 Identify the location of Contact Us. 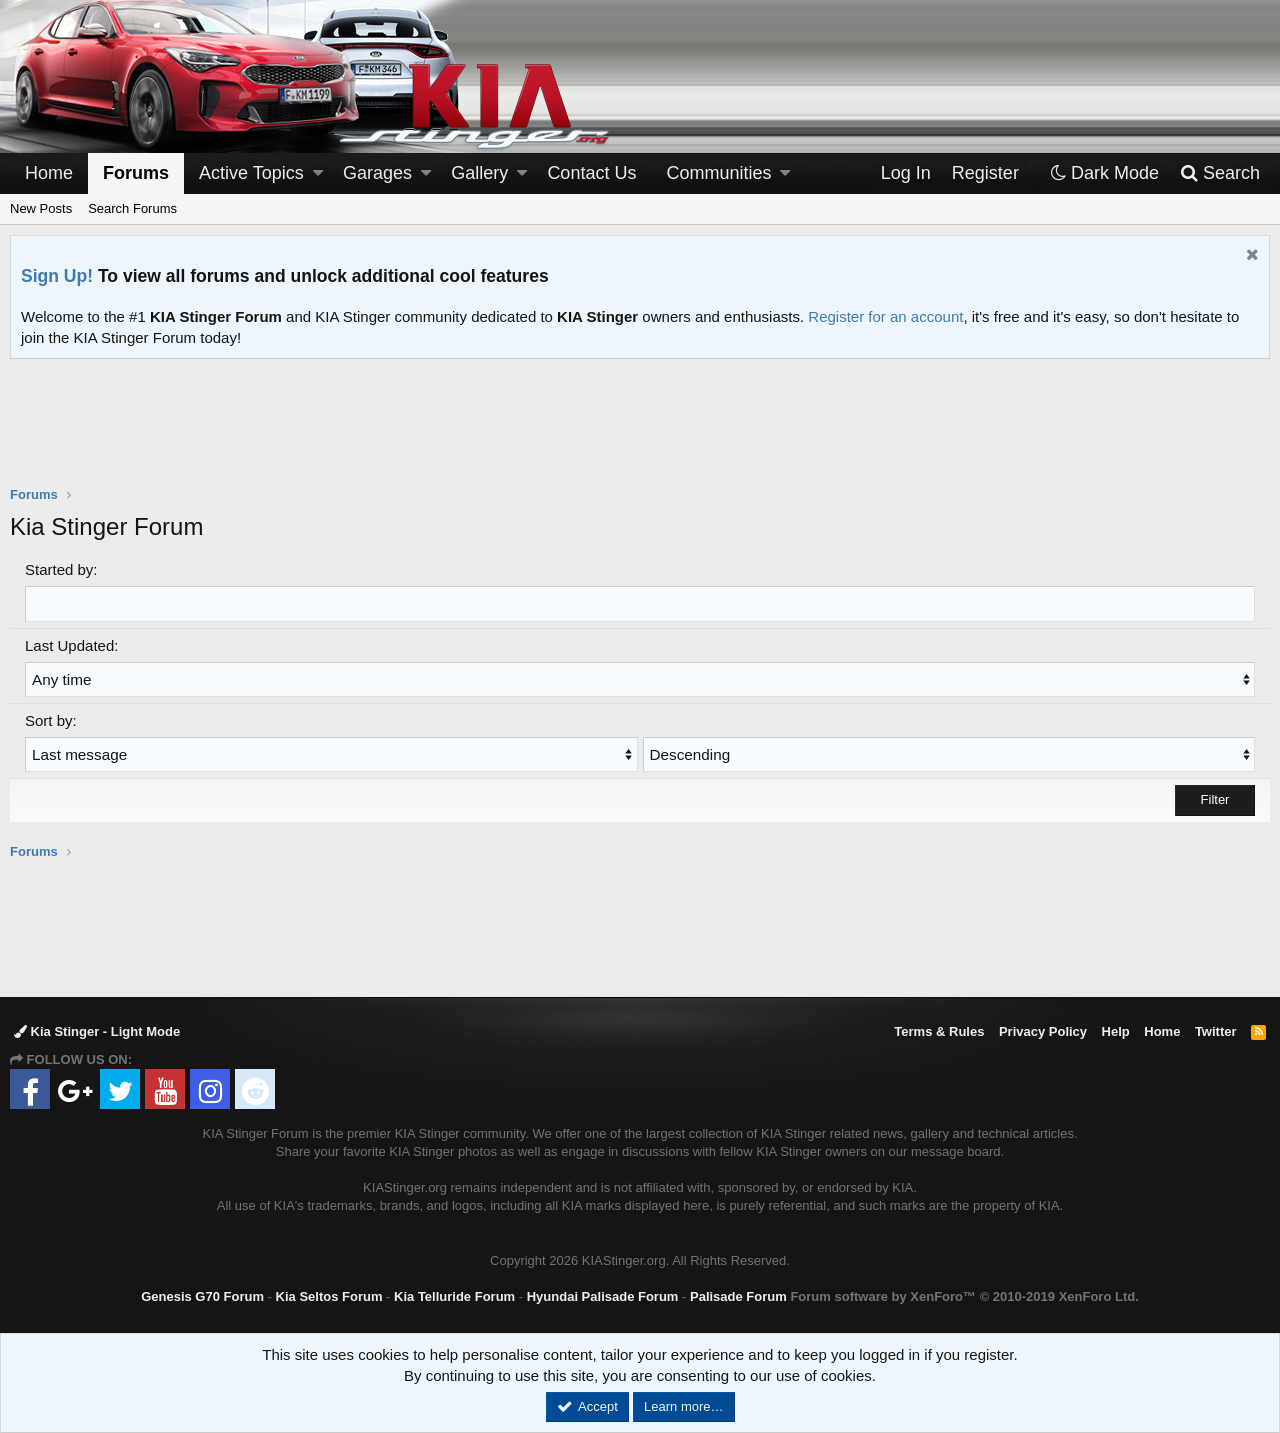
(591, 173).